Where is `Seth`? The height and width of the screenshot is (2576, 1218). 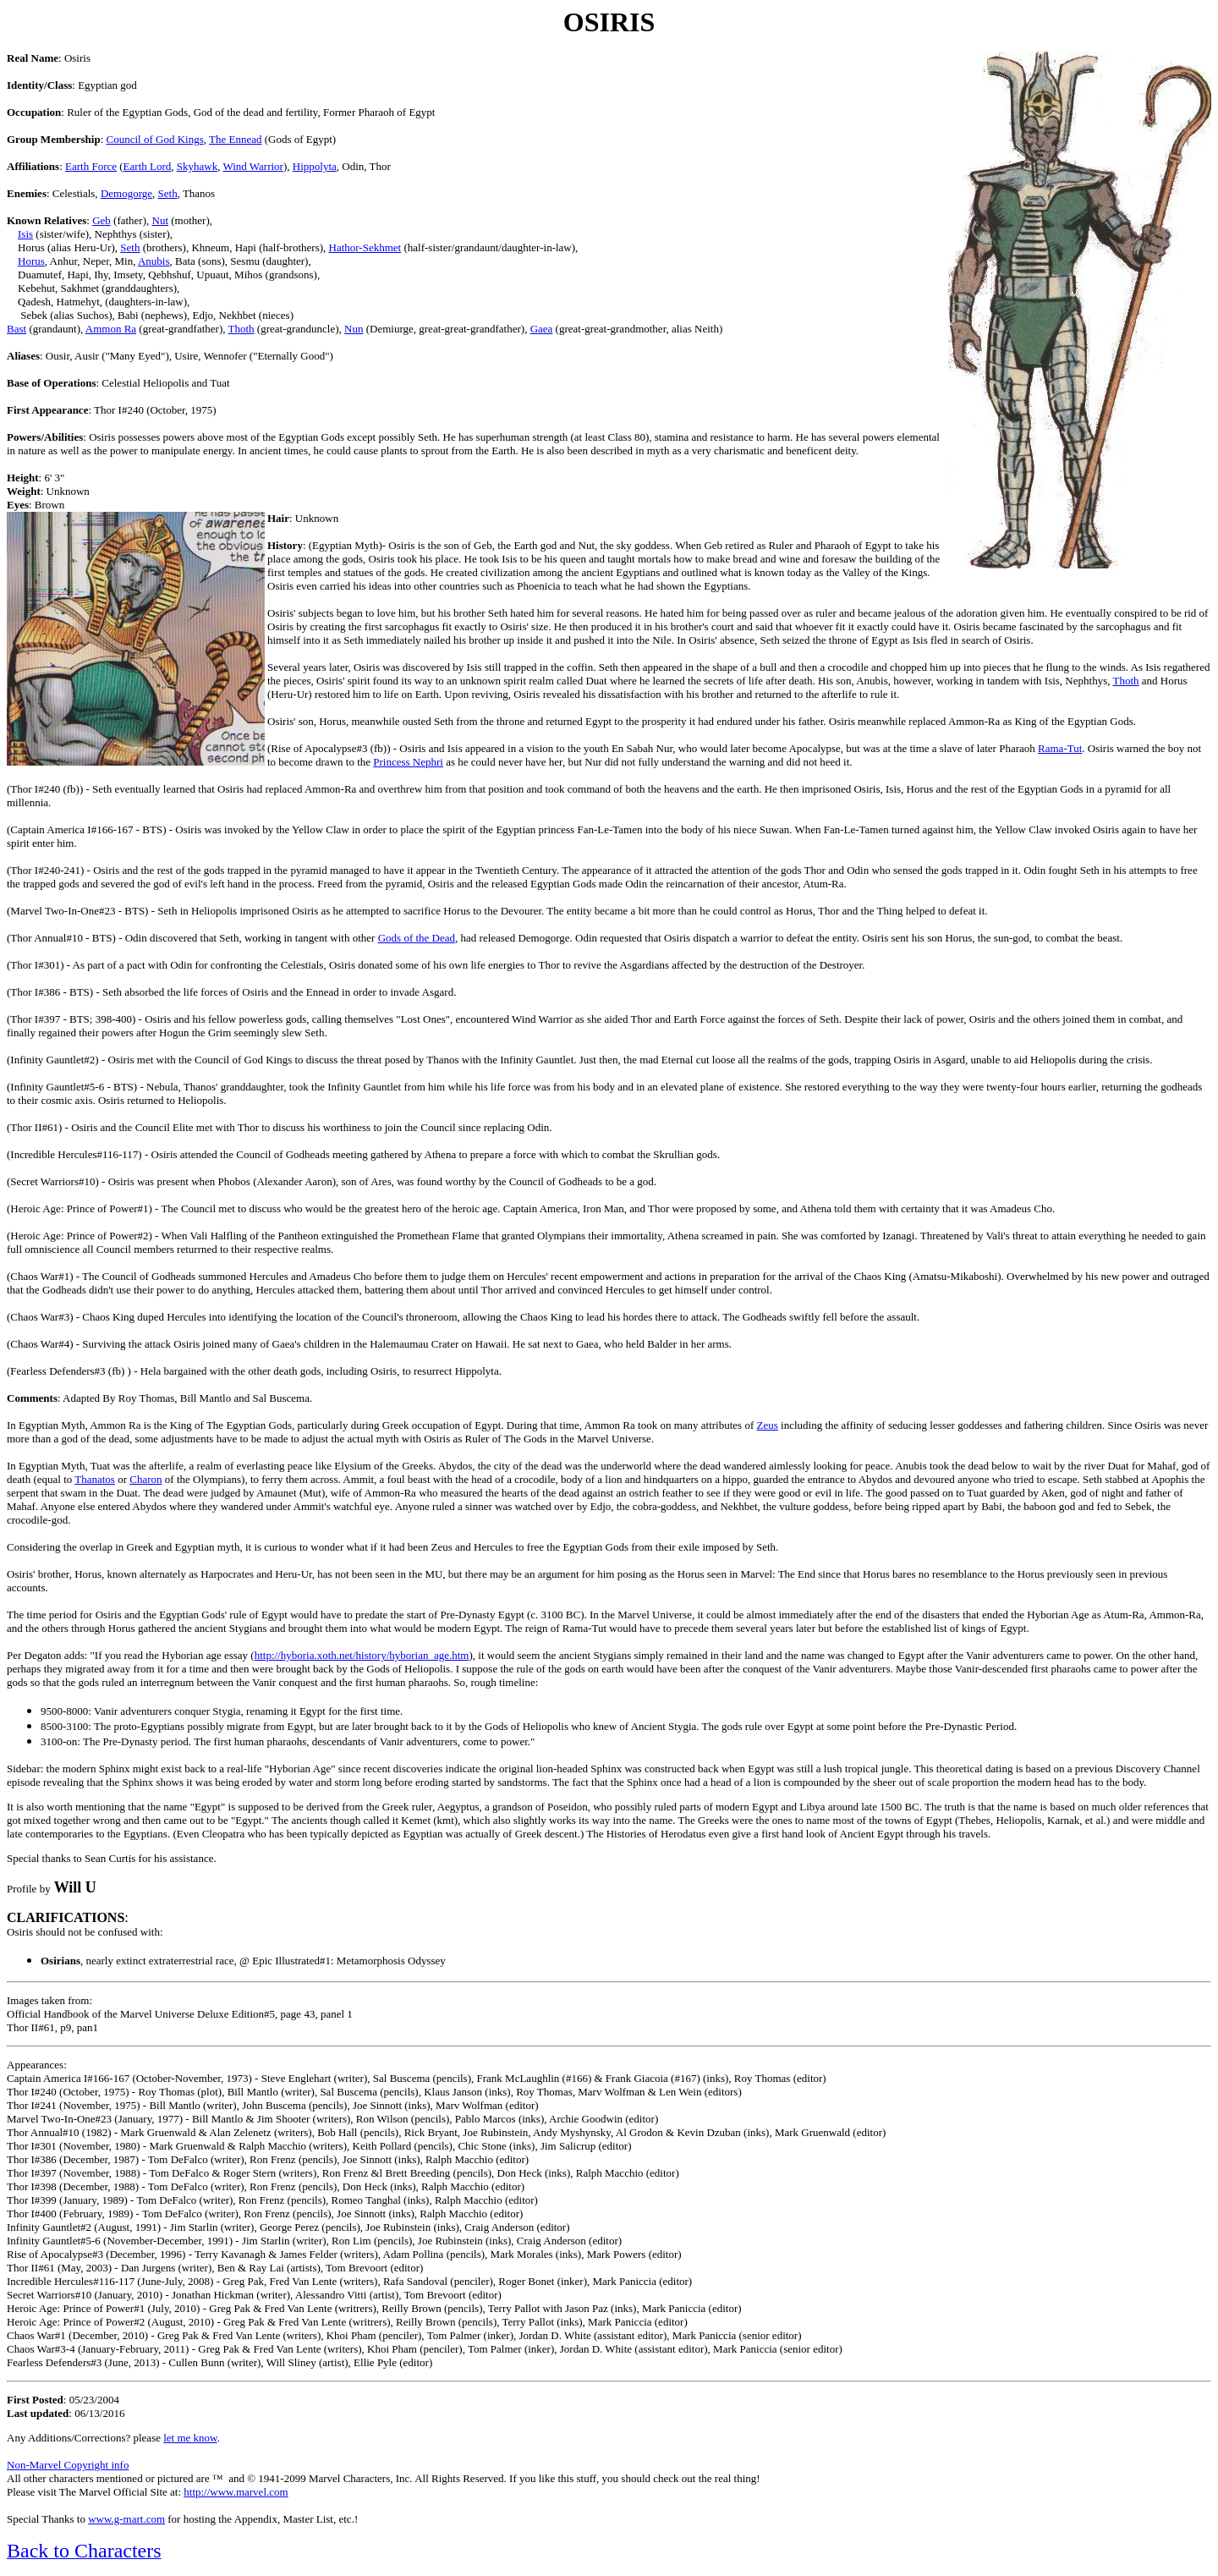
Seth is located at coordinates (168, 193).